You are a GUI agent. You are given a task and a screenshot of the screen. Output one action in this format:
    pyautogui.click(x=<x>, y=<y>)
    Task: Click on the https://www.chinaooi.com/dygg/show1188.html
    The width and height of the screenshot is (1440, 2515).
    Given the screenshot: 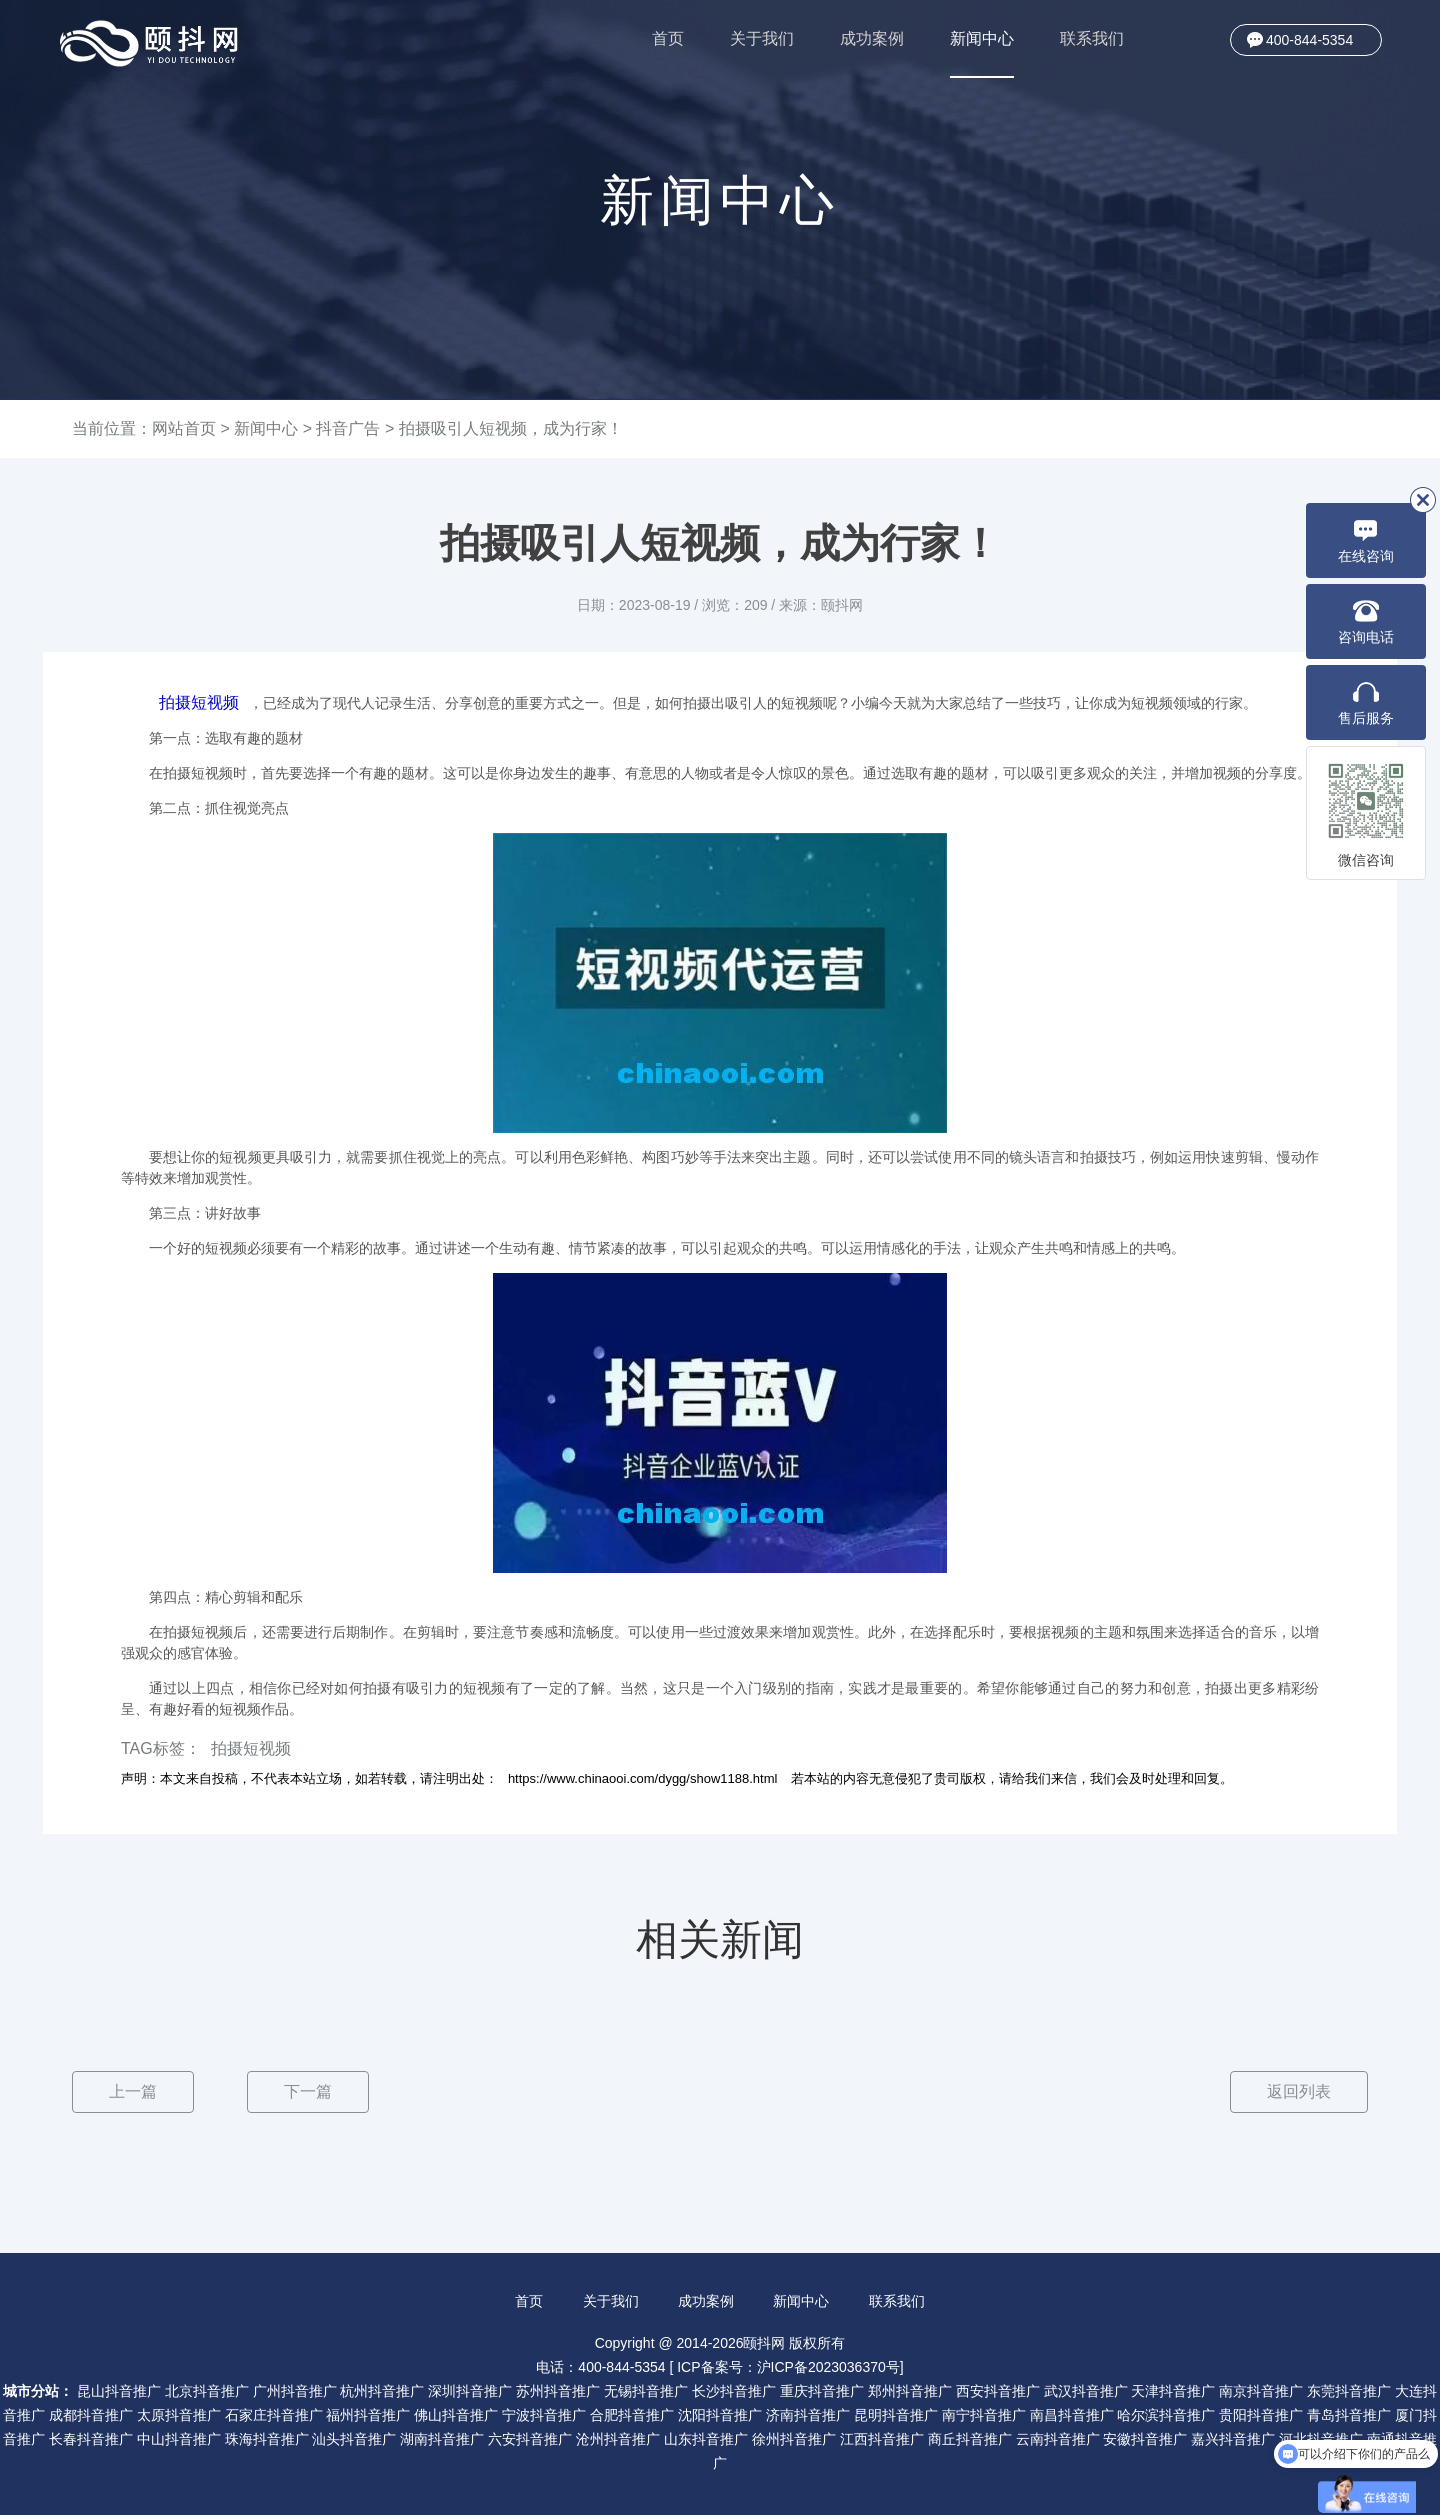 What is the action you would take?
    pyautogui.click(x=643, y=1778)
    